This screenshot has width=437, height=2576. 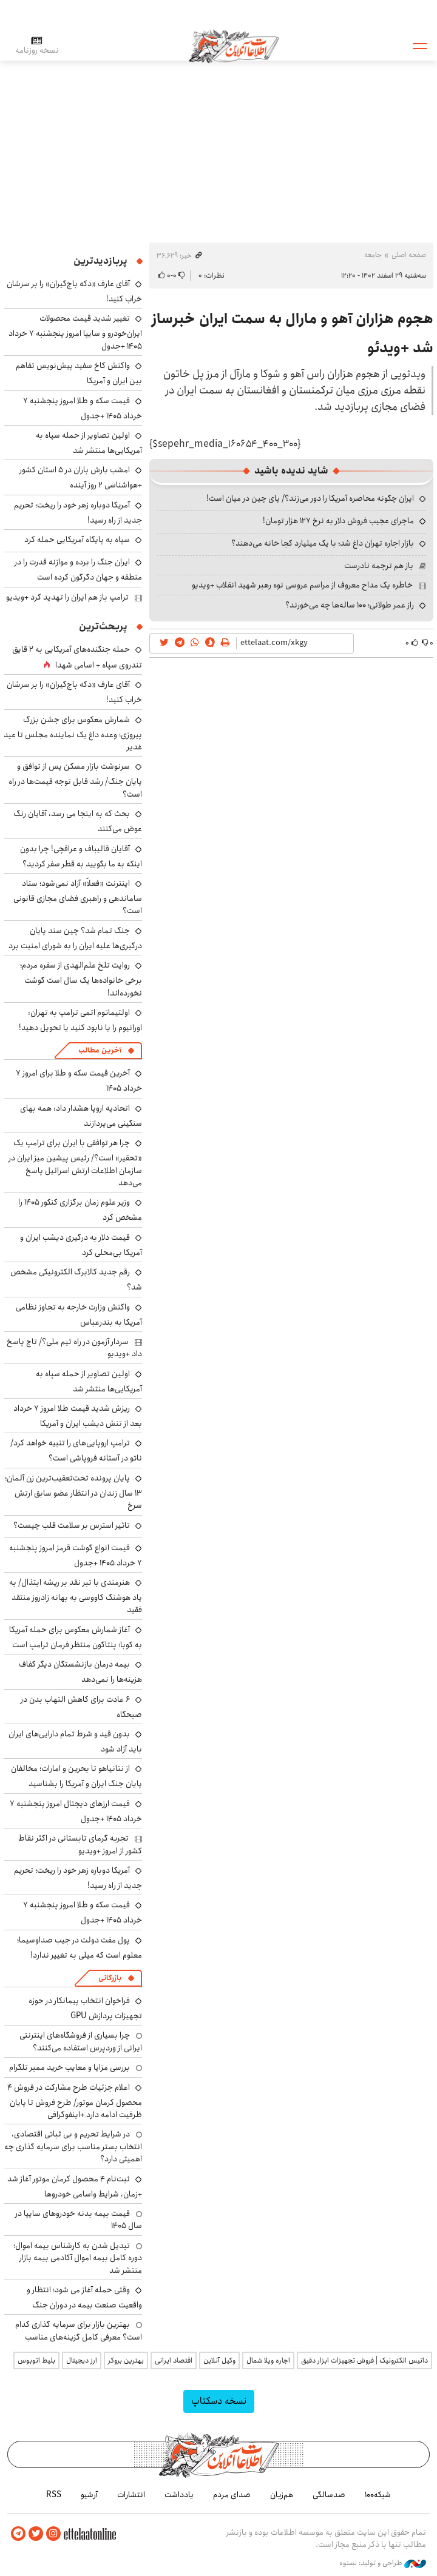 What do you see at coordinates (329, 2494) in the screenshot?
I see `صدسالگی` at bounding box center [329, 2494].